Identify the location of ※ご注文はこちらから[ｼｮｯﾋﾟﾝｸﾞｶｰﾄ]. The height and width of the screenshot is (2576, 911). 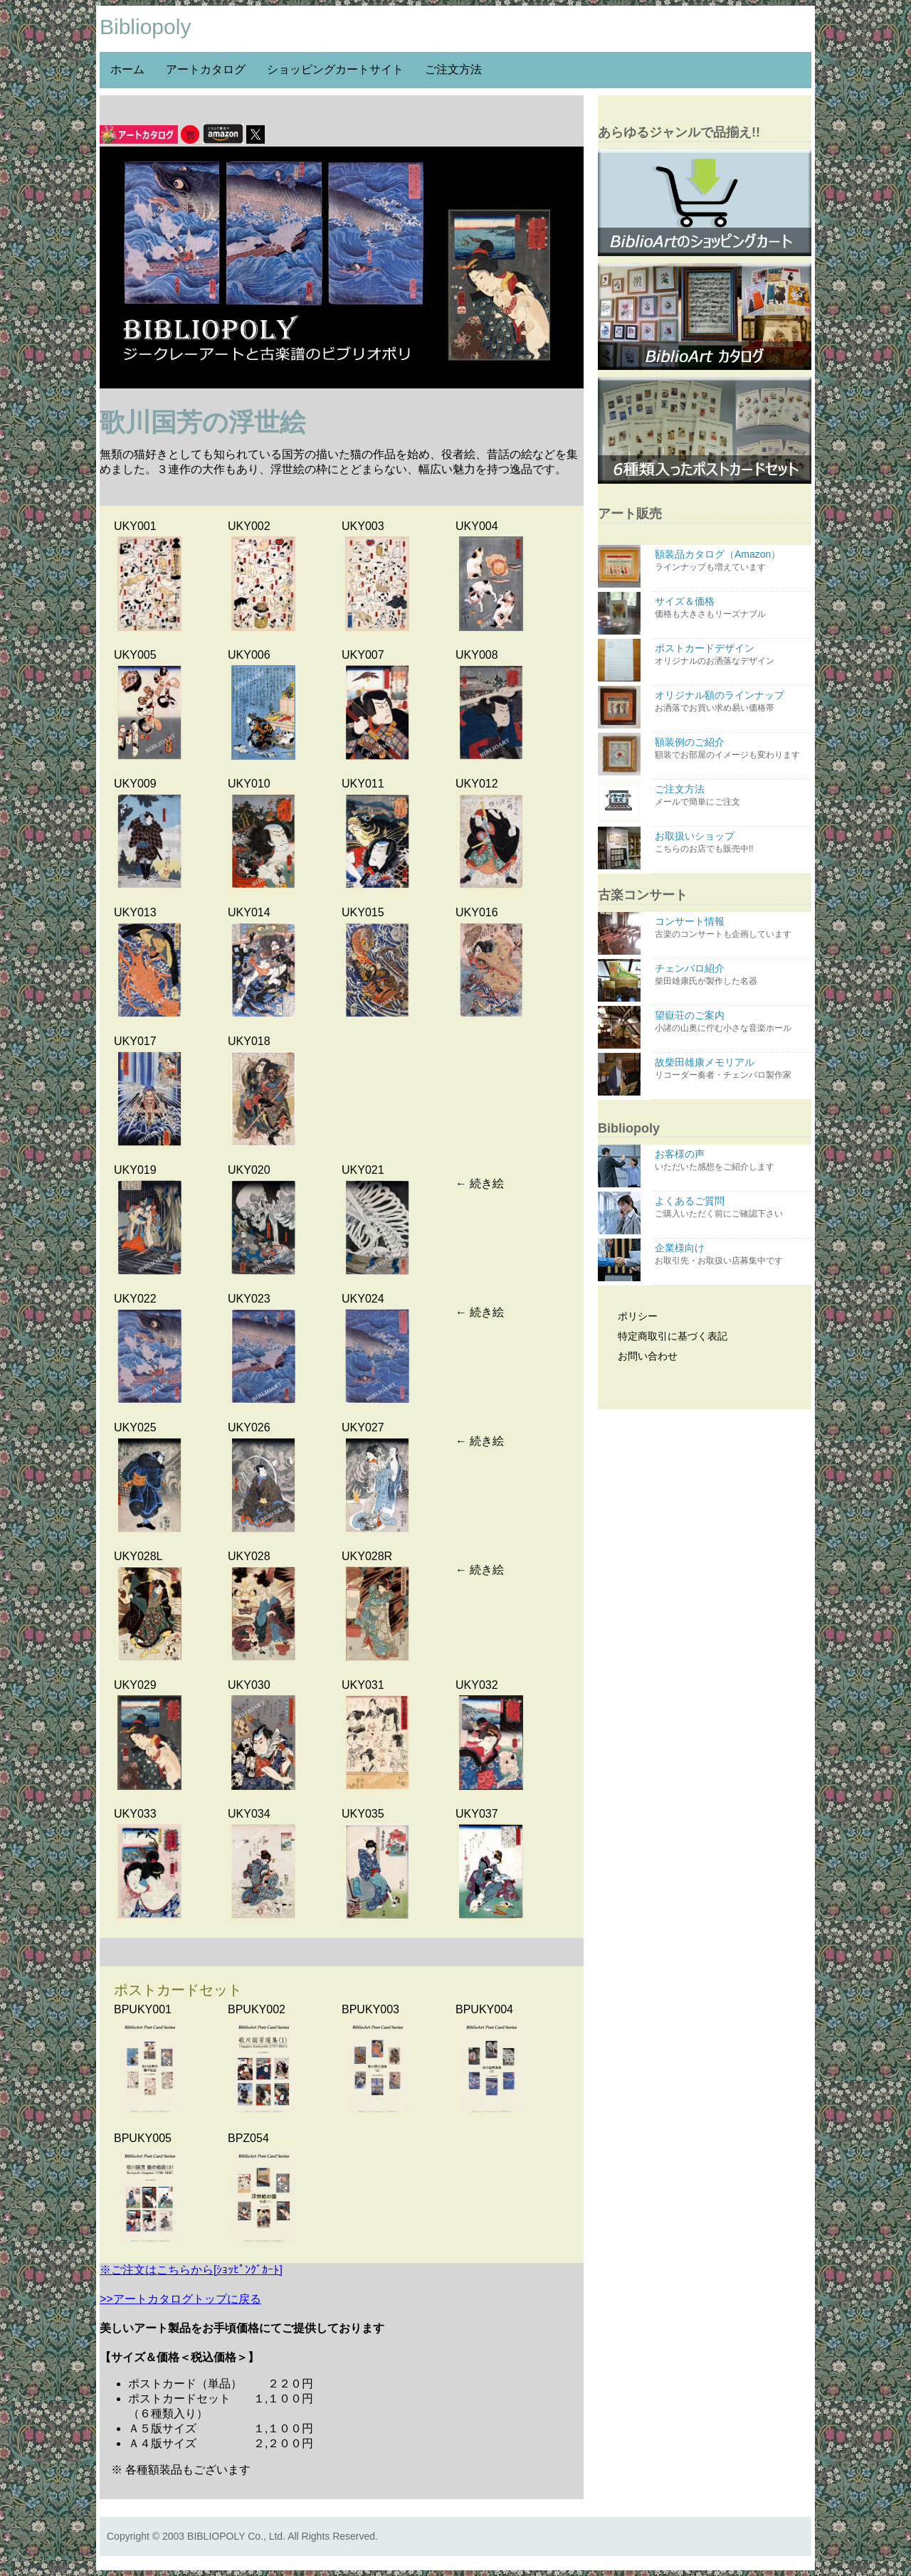
(191, 2270).